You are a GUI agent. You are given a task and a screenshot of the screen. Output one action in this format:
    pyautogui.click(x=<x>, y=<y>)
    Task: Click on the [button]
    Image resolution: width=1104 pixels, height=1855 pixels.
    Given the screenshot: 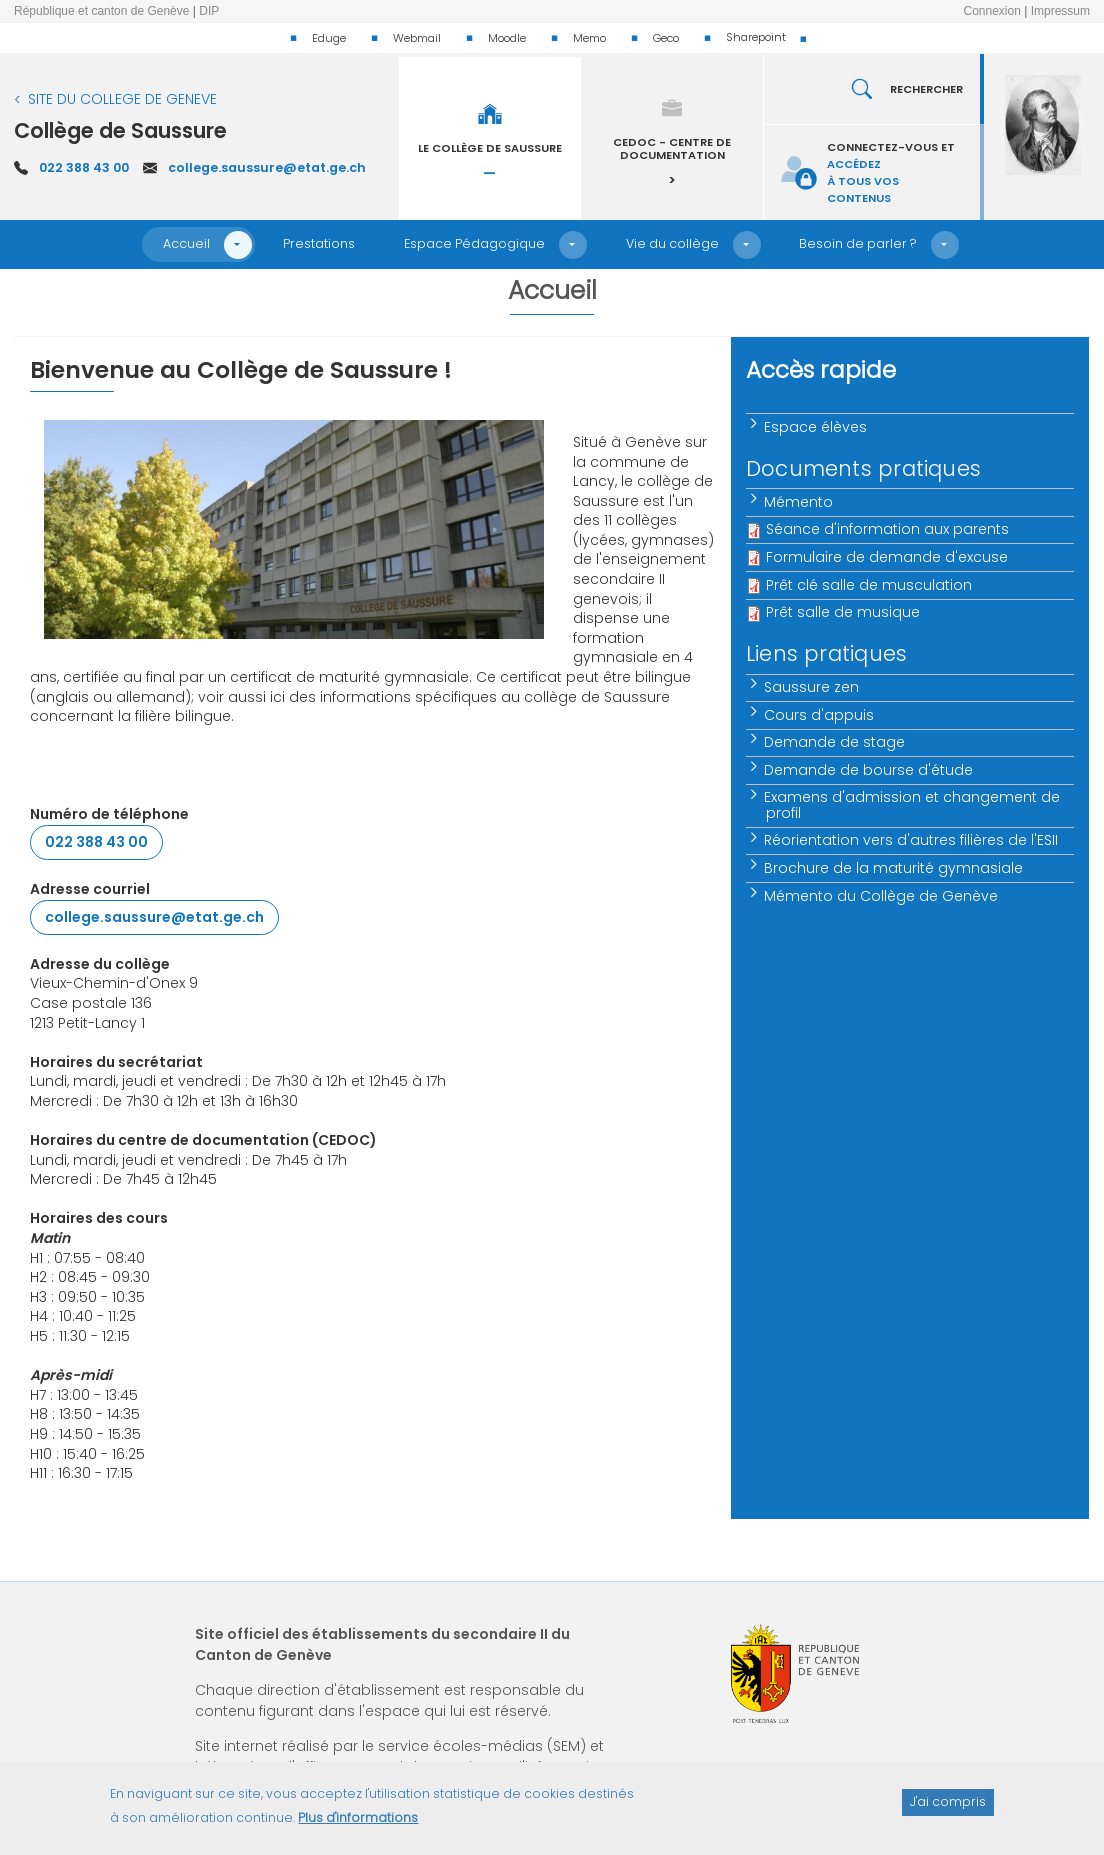 What is the action you would take?
    pyautogui.click(x=238, y=245)
    